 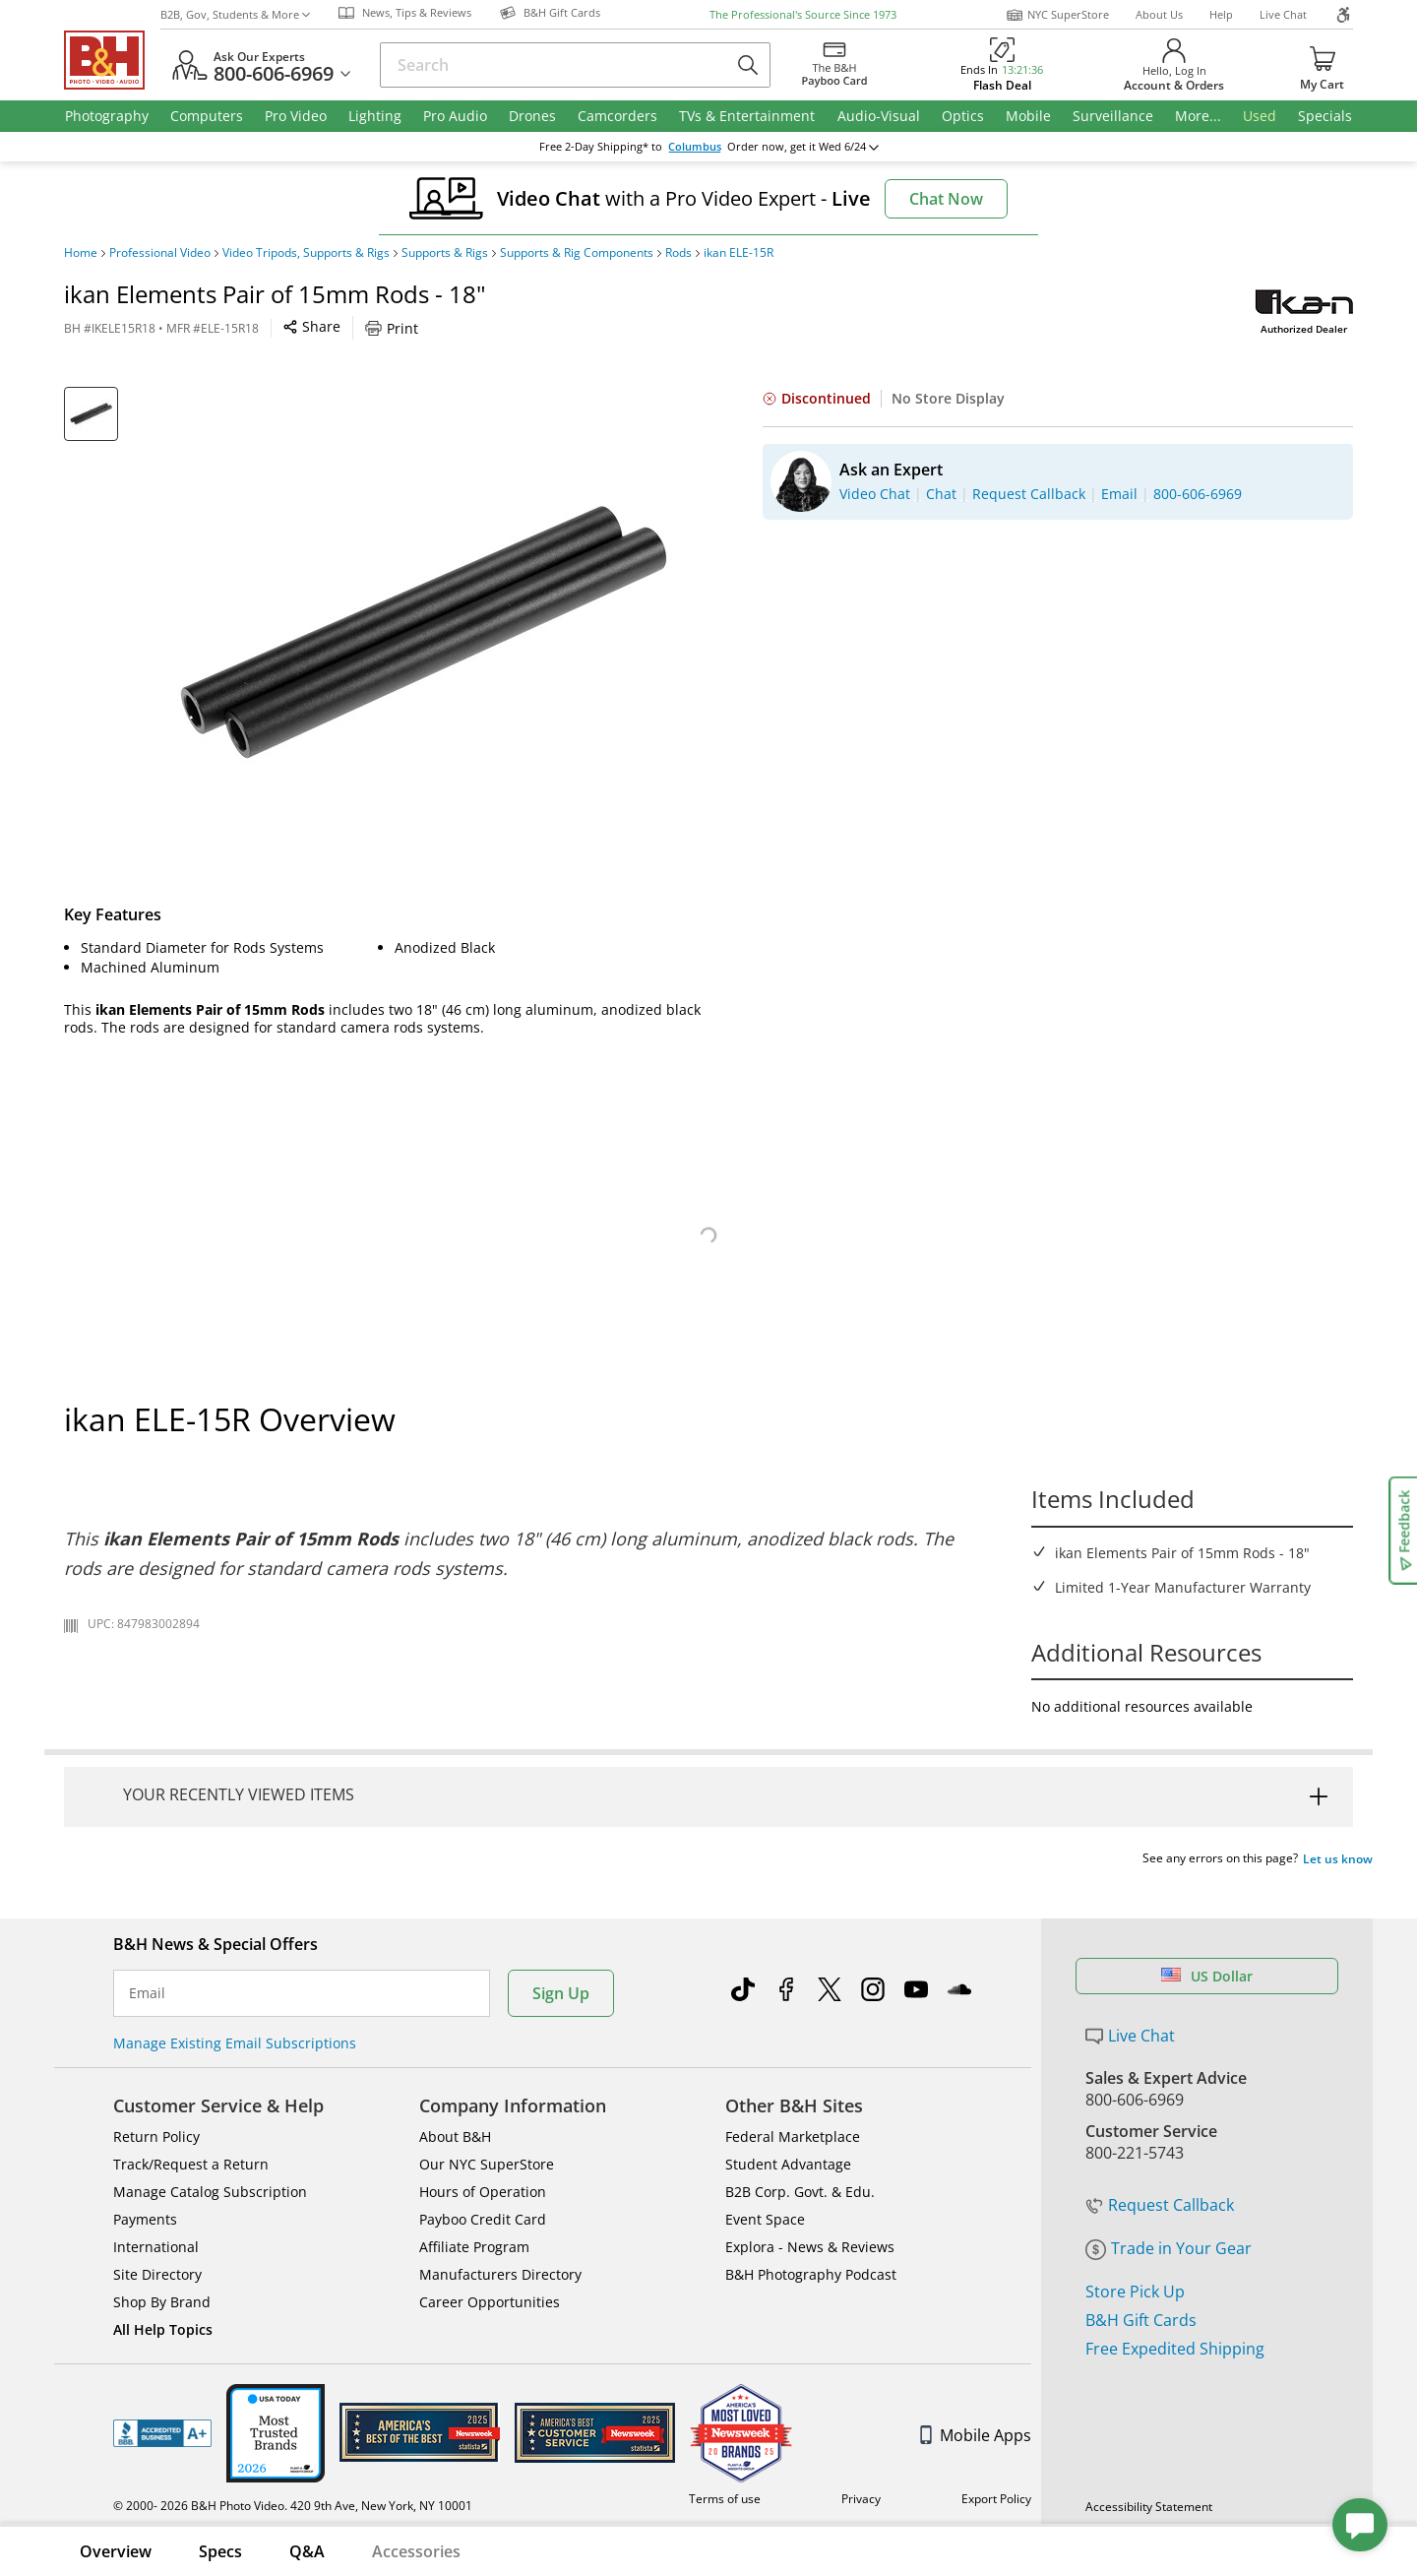 What do you see at coordinates (1207, 1976) in the screenshot?
I see `US Dollar` at bounding box center [1207, 1976].